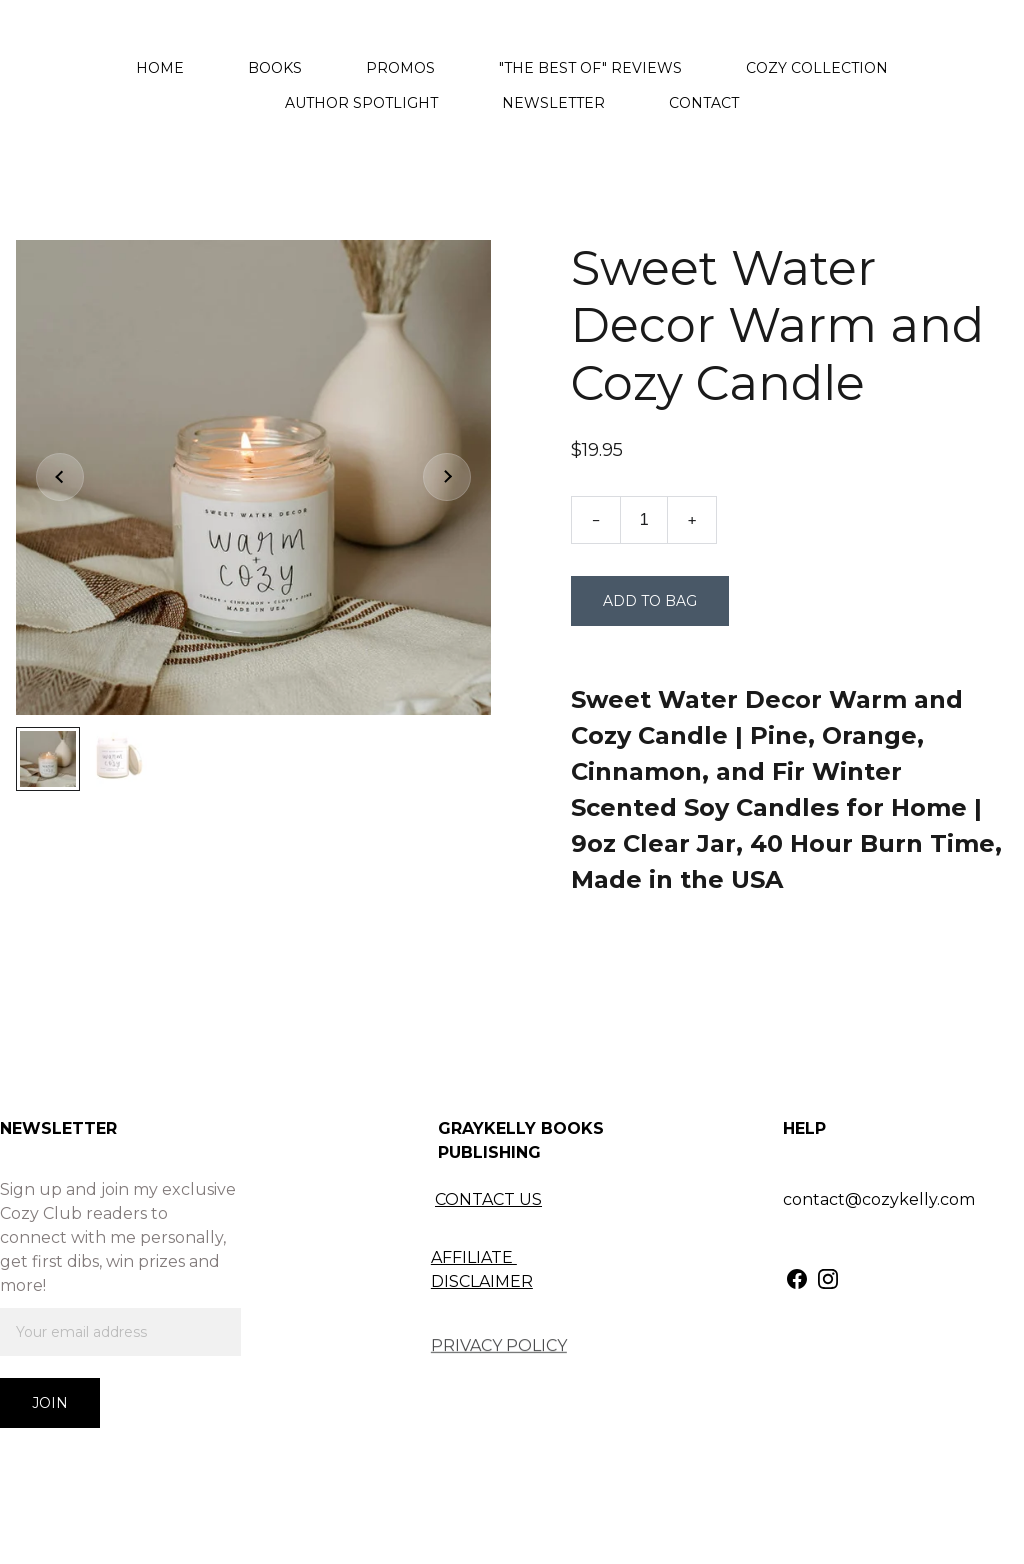  What do you see at coordinates (275, 68) in the screenshot?
I see `Books` at bounding box center [275, 68].